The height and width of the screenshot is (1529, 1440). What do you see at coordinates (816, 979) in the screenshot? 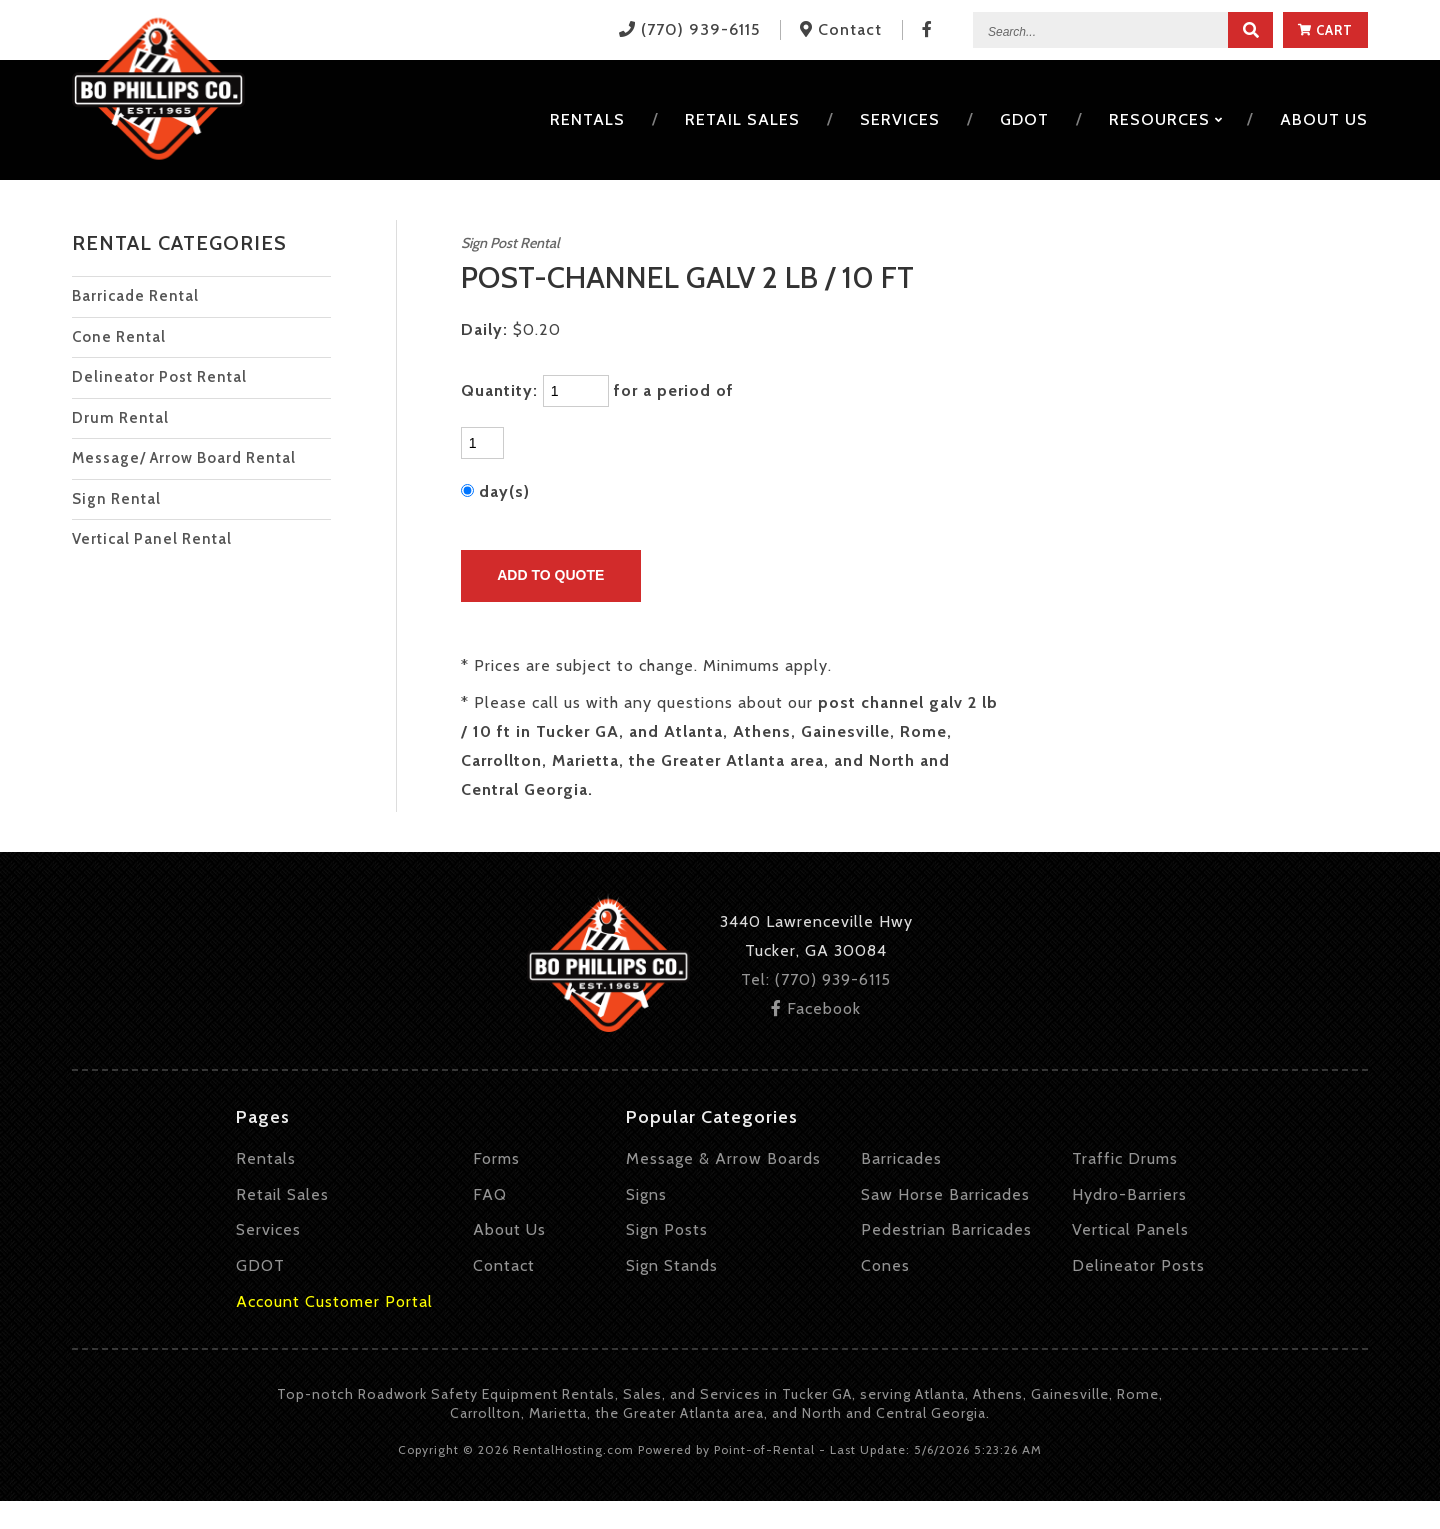
I see `Tel: (770) 939-6115` at bounding box center [816, 979].